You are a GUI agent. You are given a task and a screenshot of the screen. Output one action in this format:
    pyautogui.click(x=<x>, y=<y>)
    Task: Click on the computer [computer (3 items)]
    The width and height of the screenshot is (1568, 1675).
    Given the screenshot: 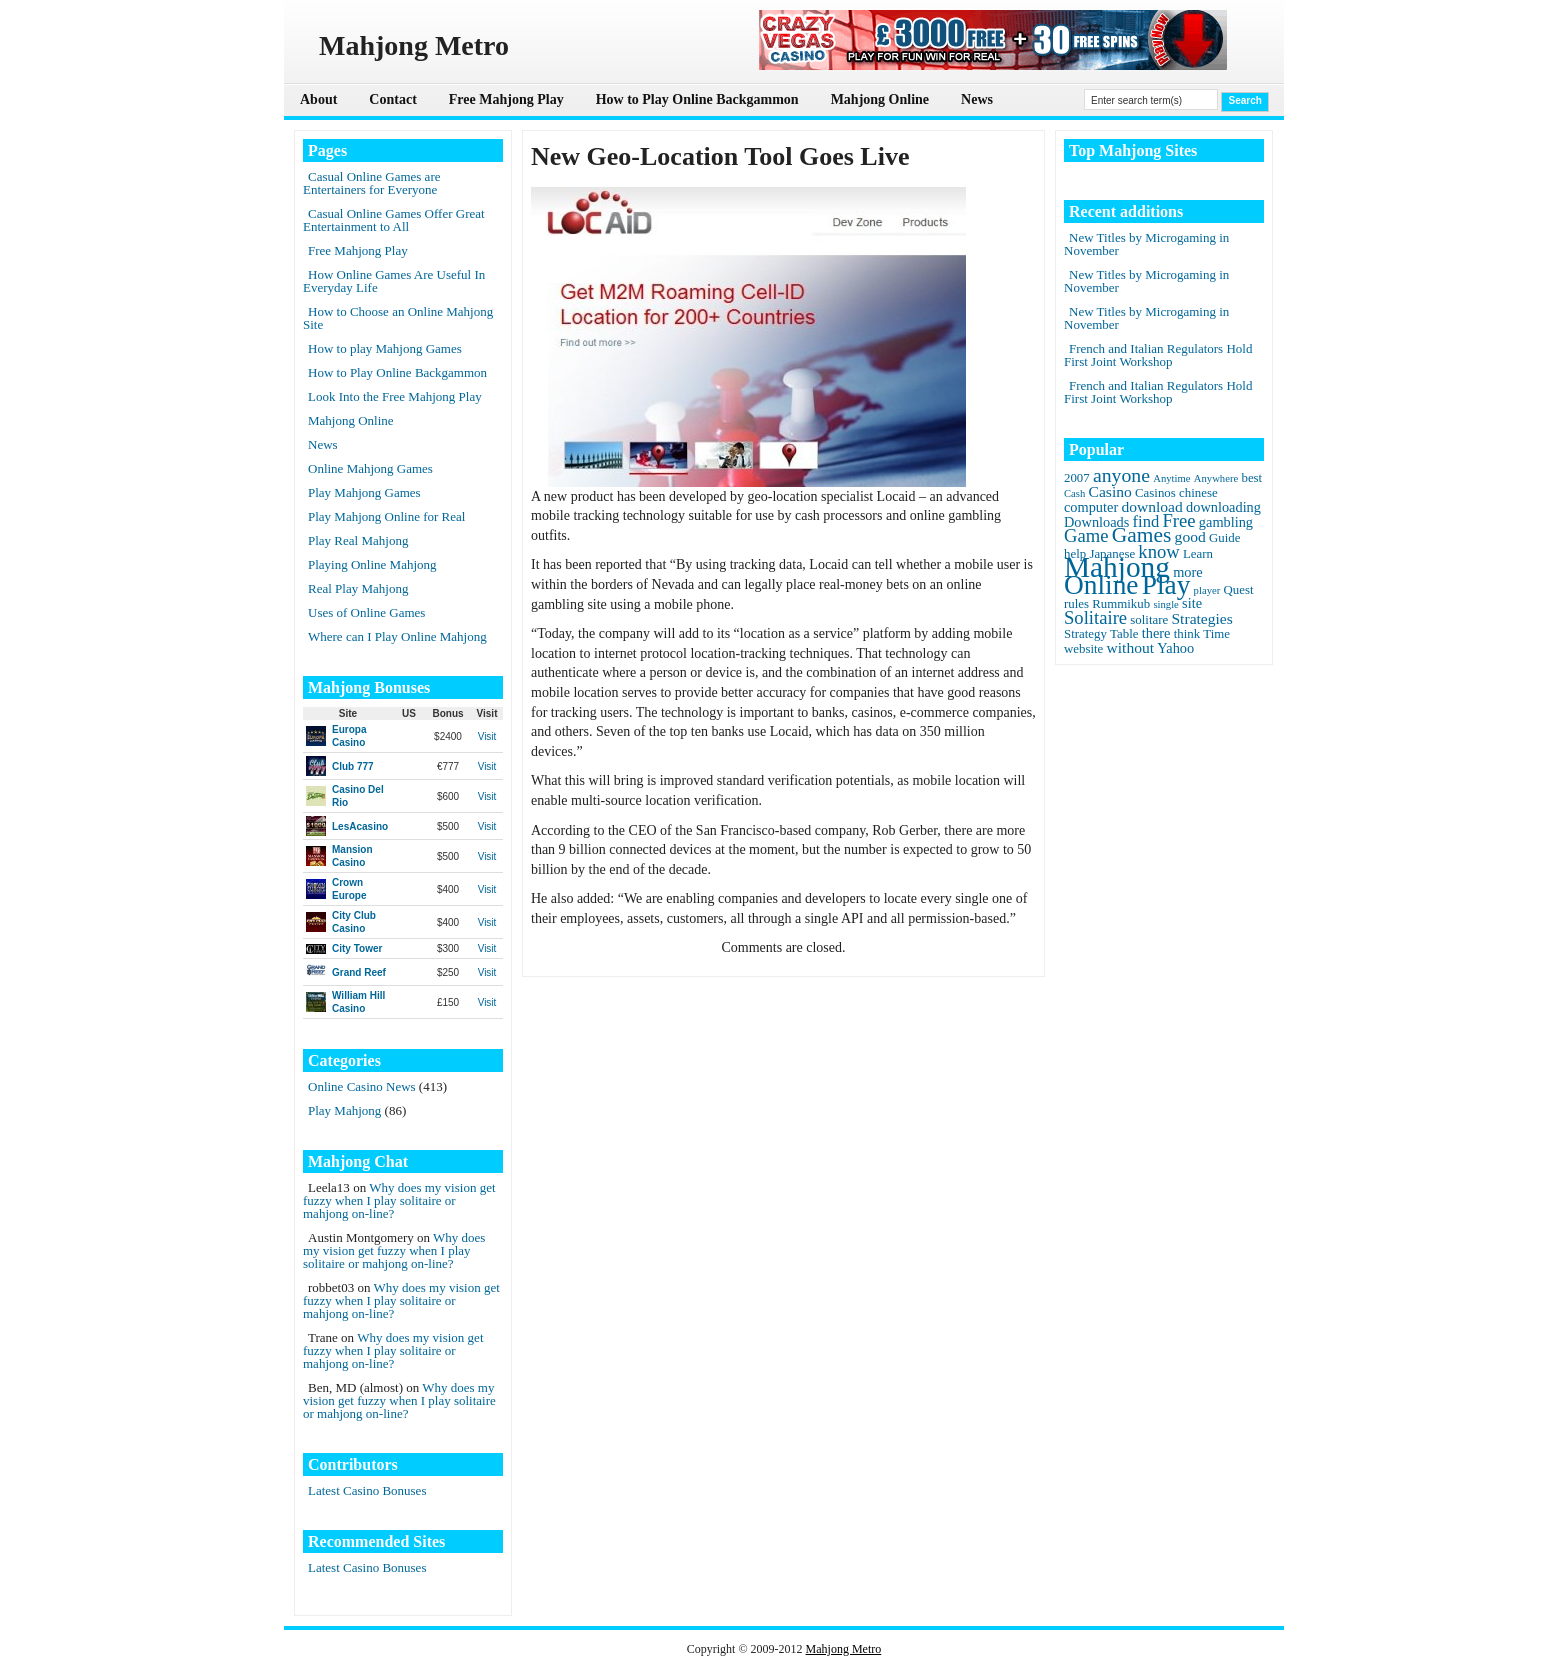 What is the action you would take?
    pyautogui.click(x=1091, y=507)
    